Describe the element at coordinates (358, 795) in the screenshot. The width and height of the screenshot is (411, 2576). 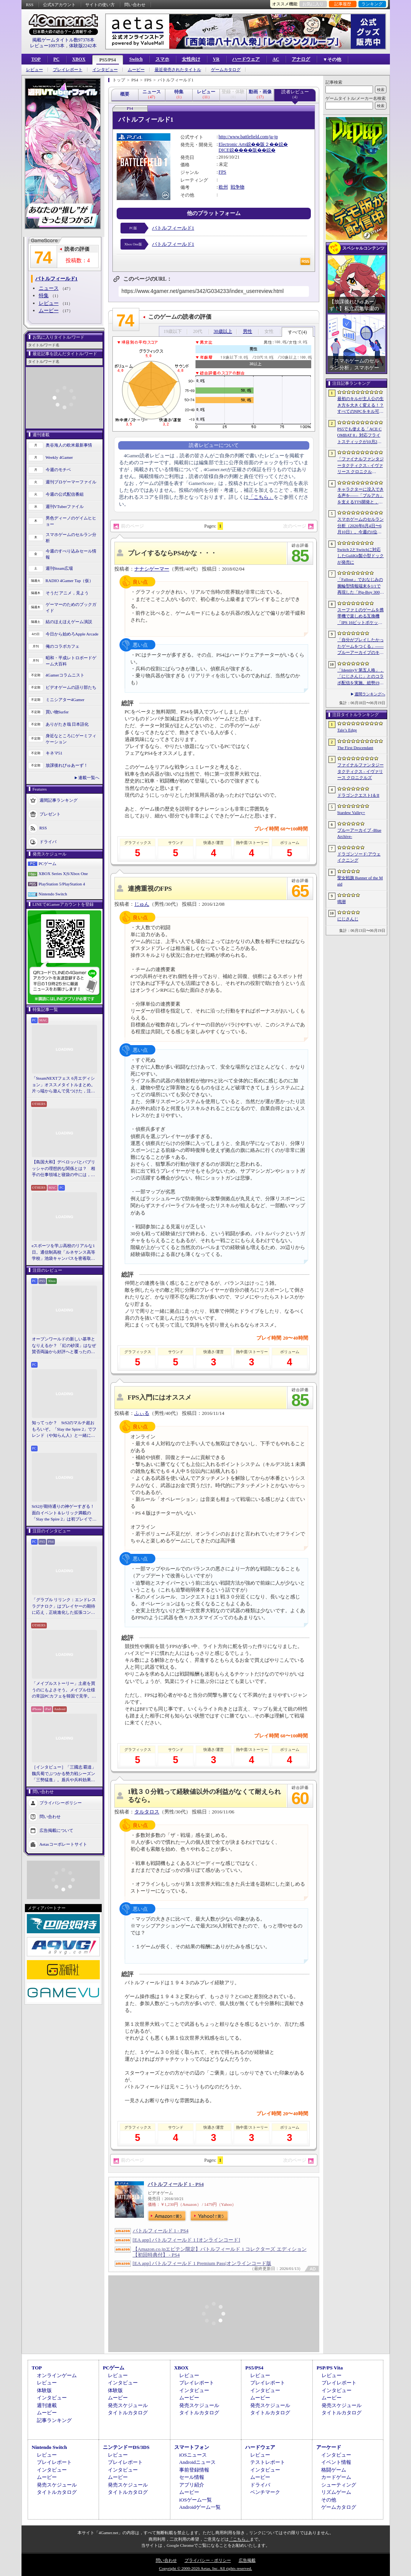
I see `ドラゴンクエストI＆II` at that location.